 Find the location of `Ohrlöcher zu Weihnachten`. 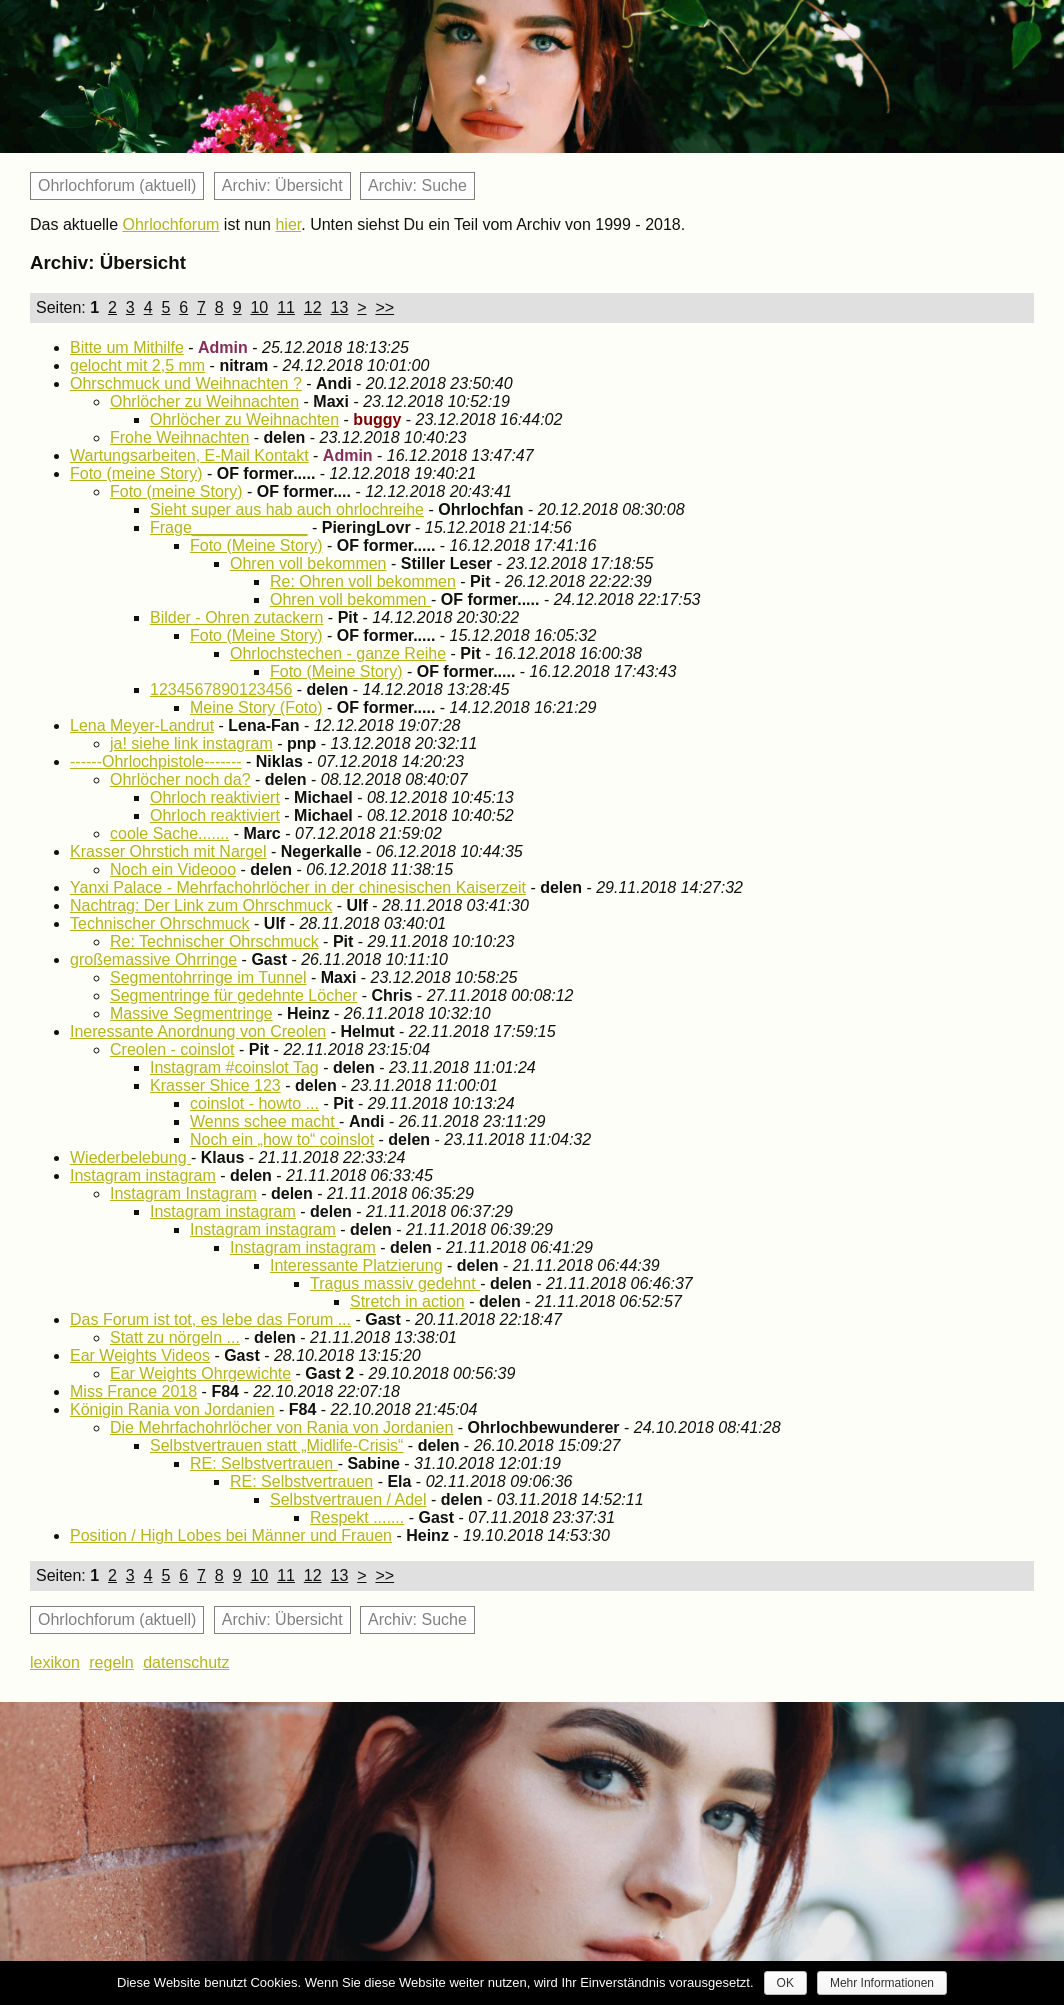

Ohrlöcher zu Weihnachten is located at coordinates (204, 401).